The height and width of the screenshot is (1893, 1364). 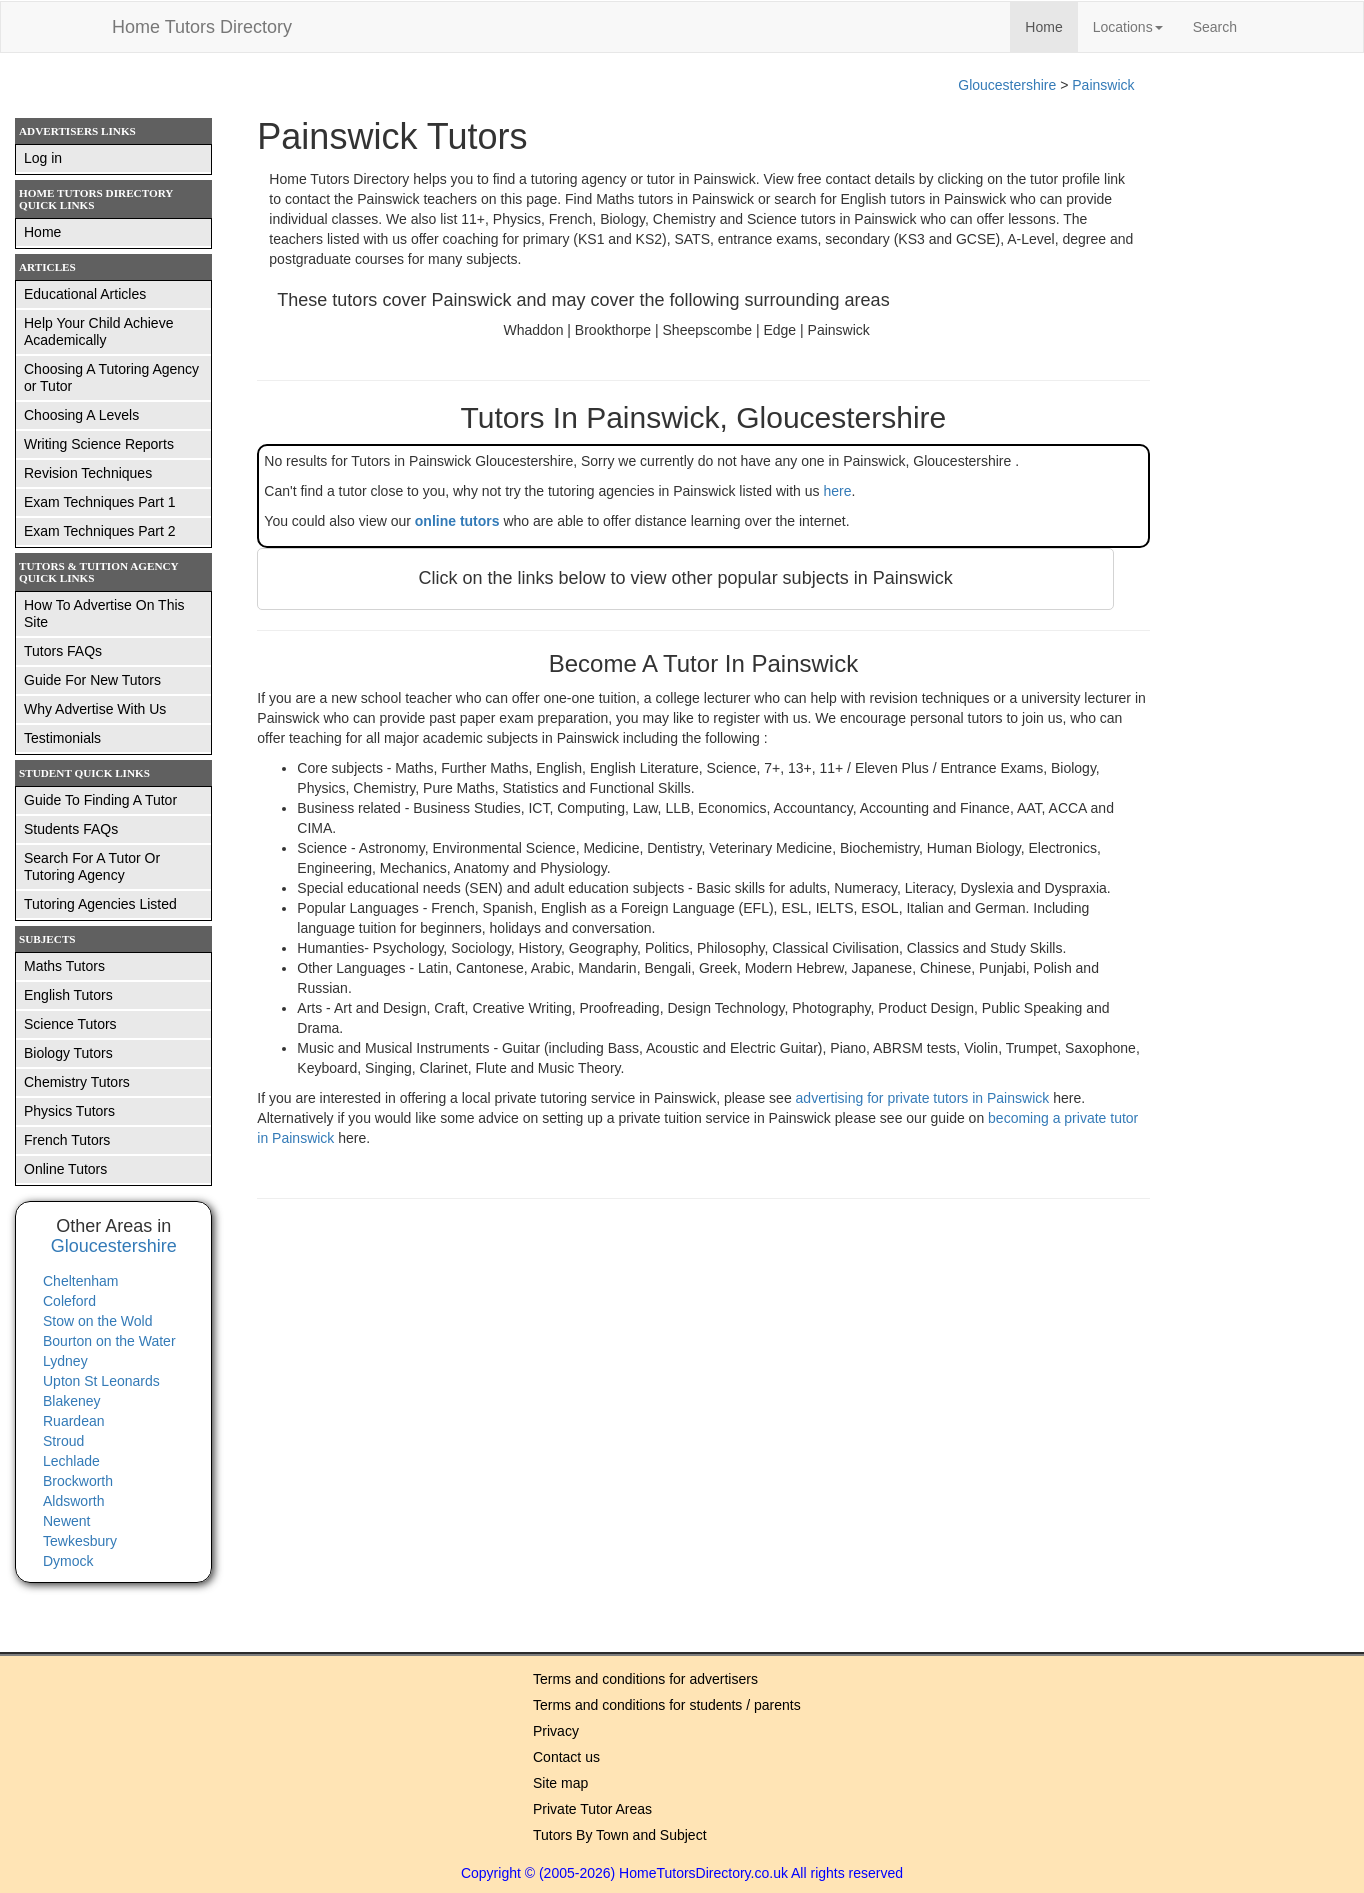 What do you see at coordinates (74, 1421) in the screenshot?
I see `Ruardean` at bounding box center [74, 1421].